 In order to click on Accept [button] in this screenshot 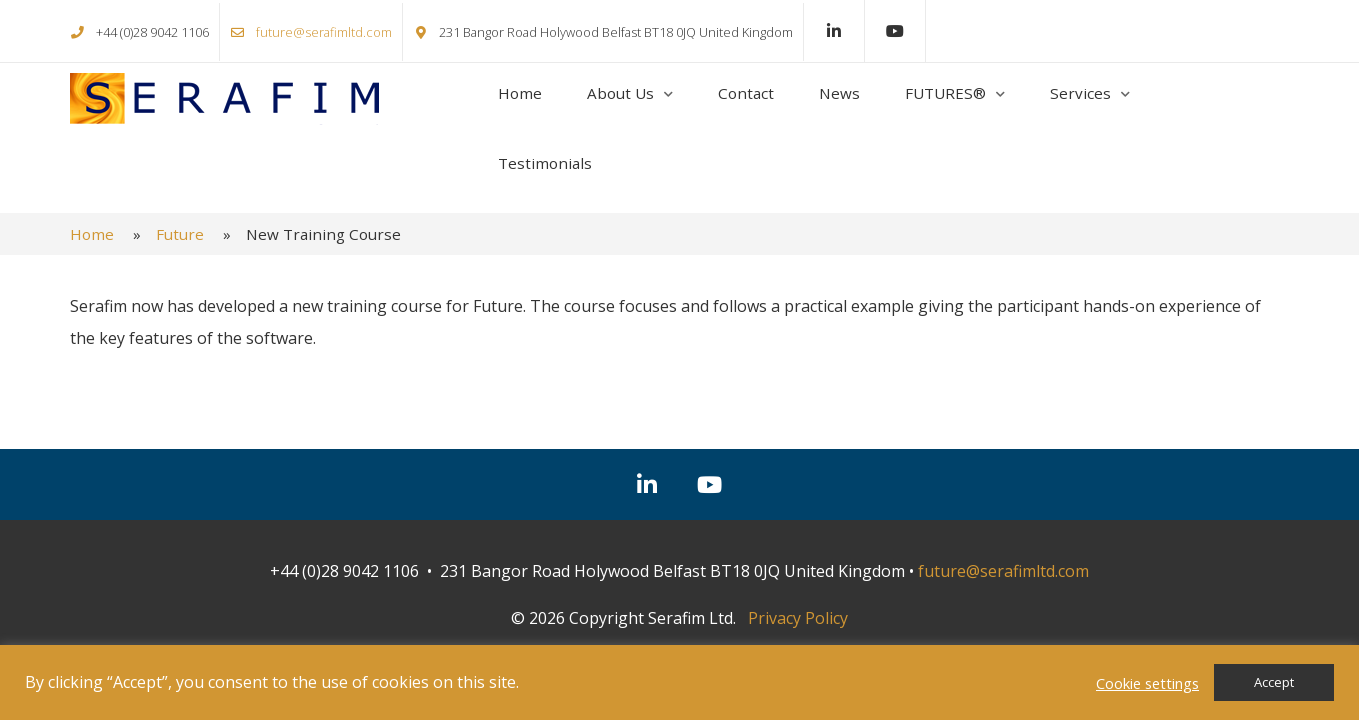, I will do `click(1274, 682)`.